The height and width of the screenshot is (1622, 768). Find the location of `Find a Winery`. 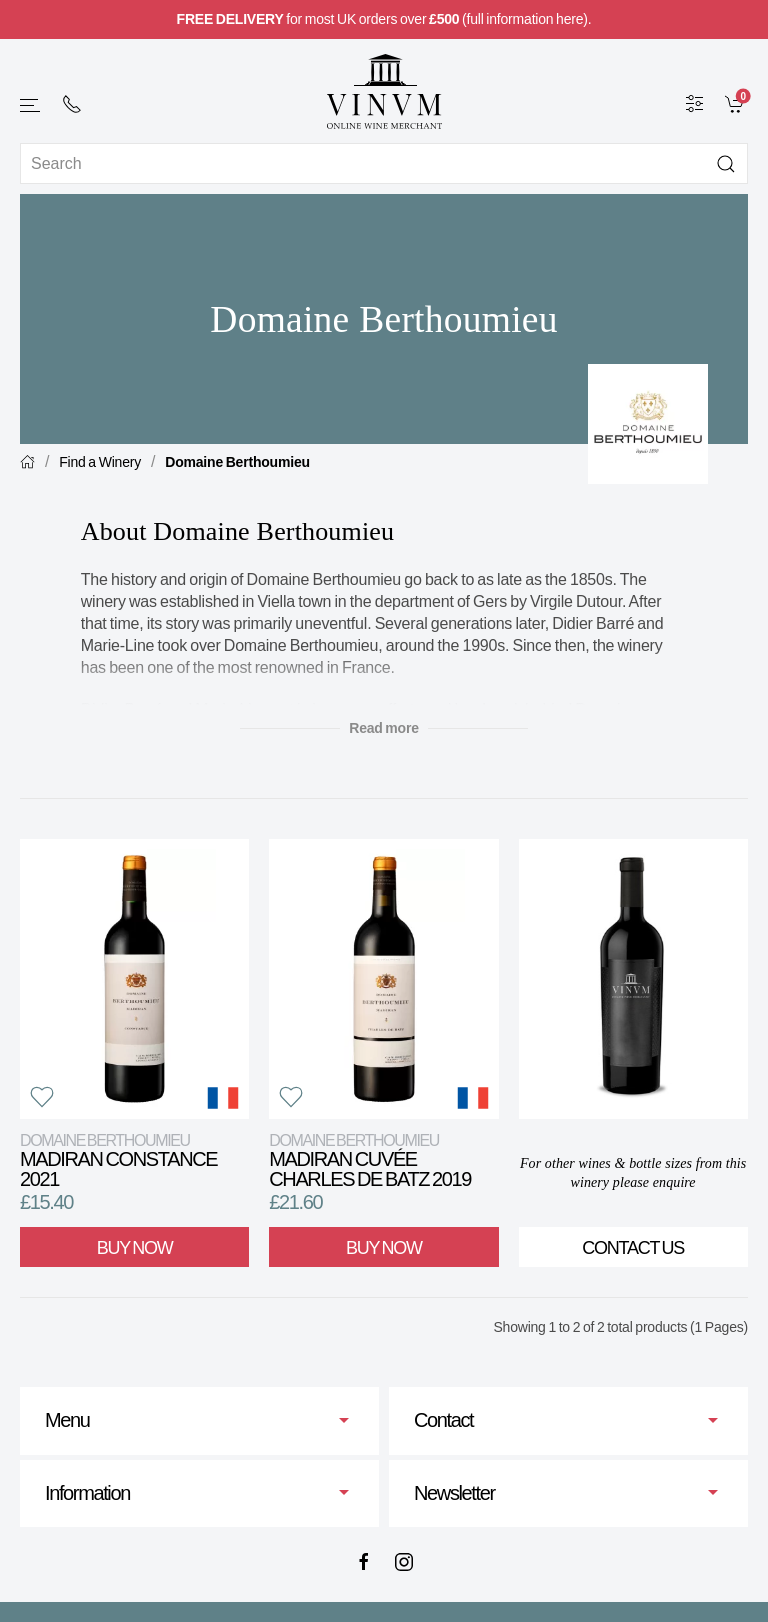

Find a Winery is located at coordinates (100, 462).